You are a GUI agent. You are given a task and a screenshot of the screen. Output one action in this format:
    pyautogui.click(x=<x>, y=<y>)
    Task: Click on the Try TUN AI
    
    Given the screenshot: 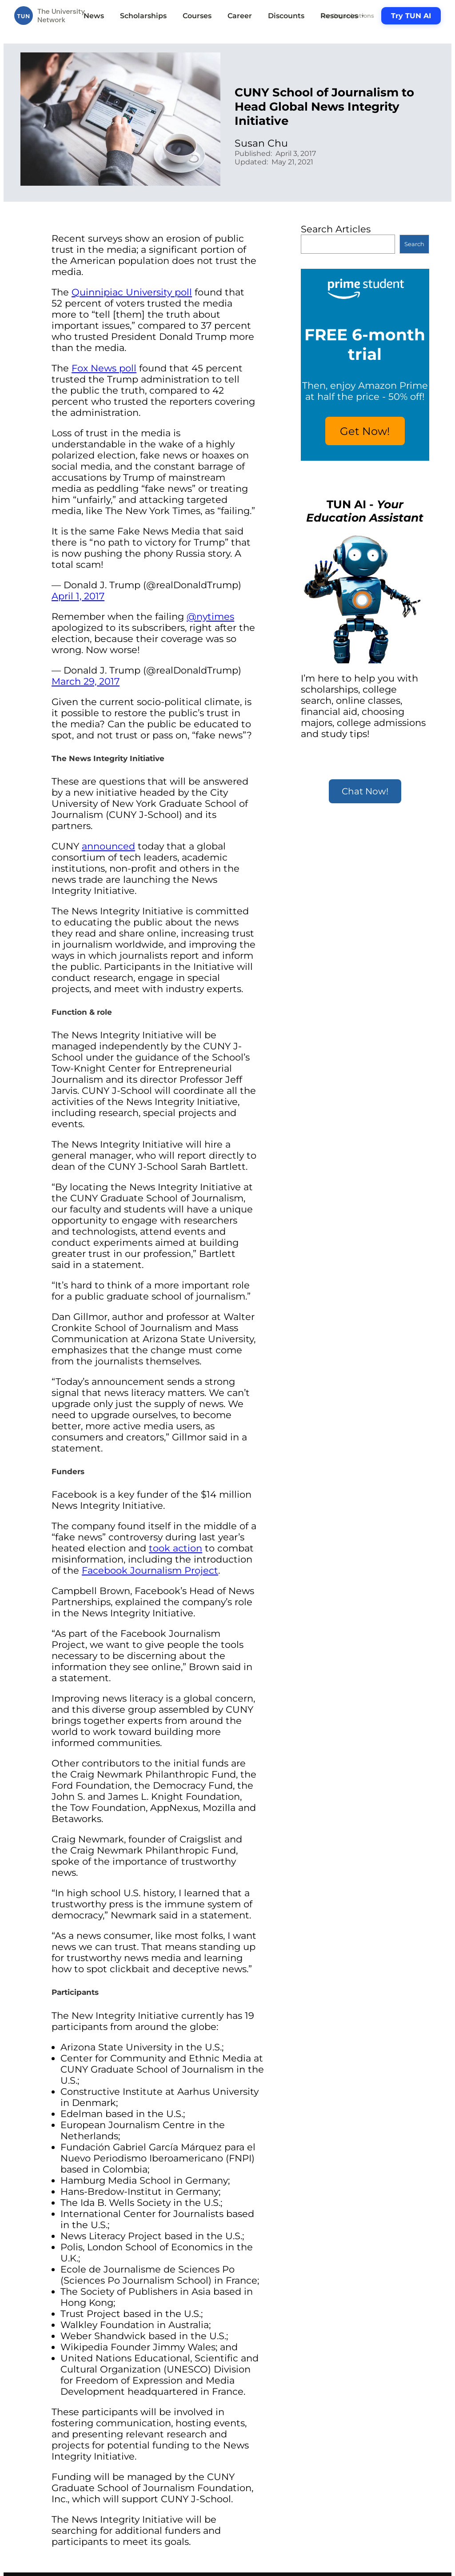 What is the action you would take?
    pyautogui.click(x=411, y=16)
    